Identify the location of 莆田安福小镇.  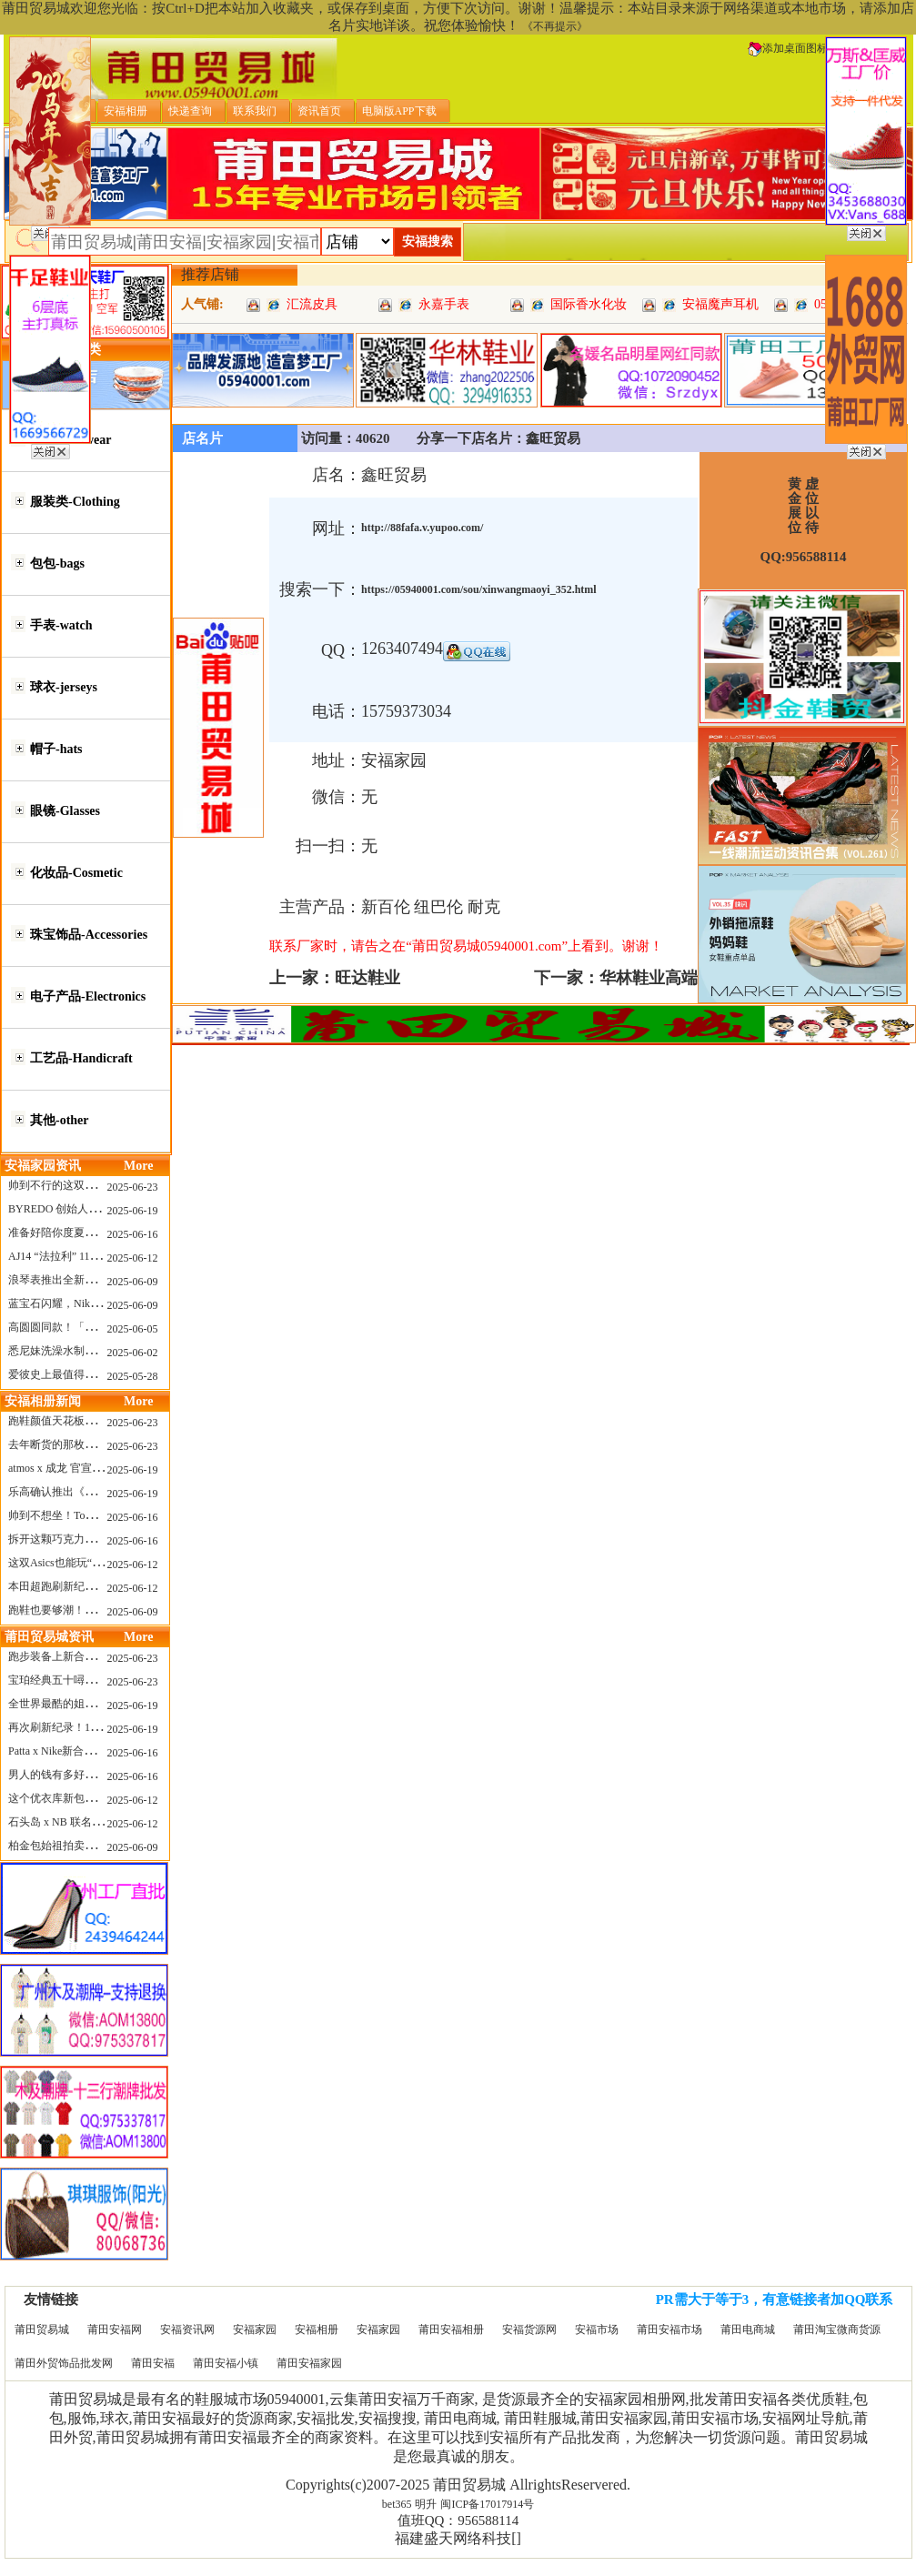
(225, 2363).